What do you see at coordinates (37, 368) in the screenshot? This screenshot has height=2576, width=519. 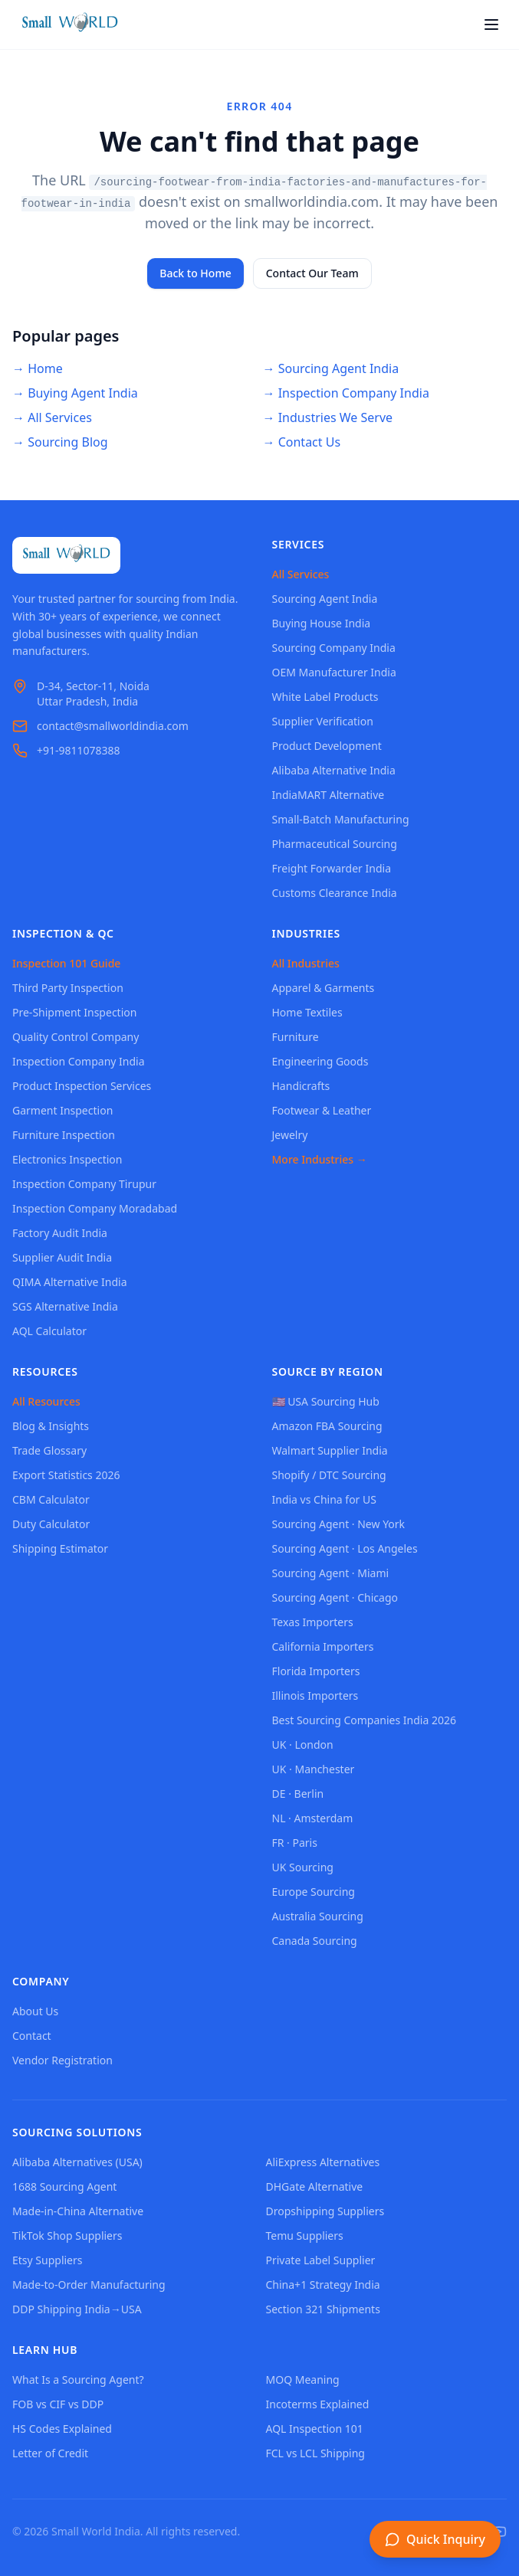 I see `→ Home` at bounding box center [37, 368].